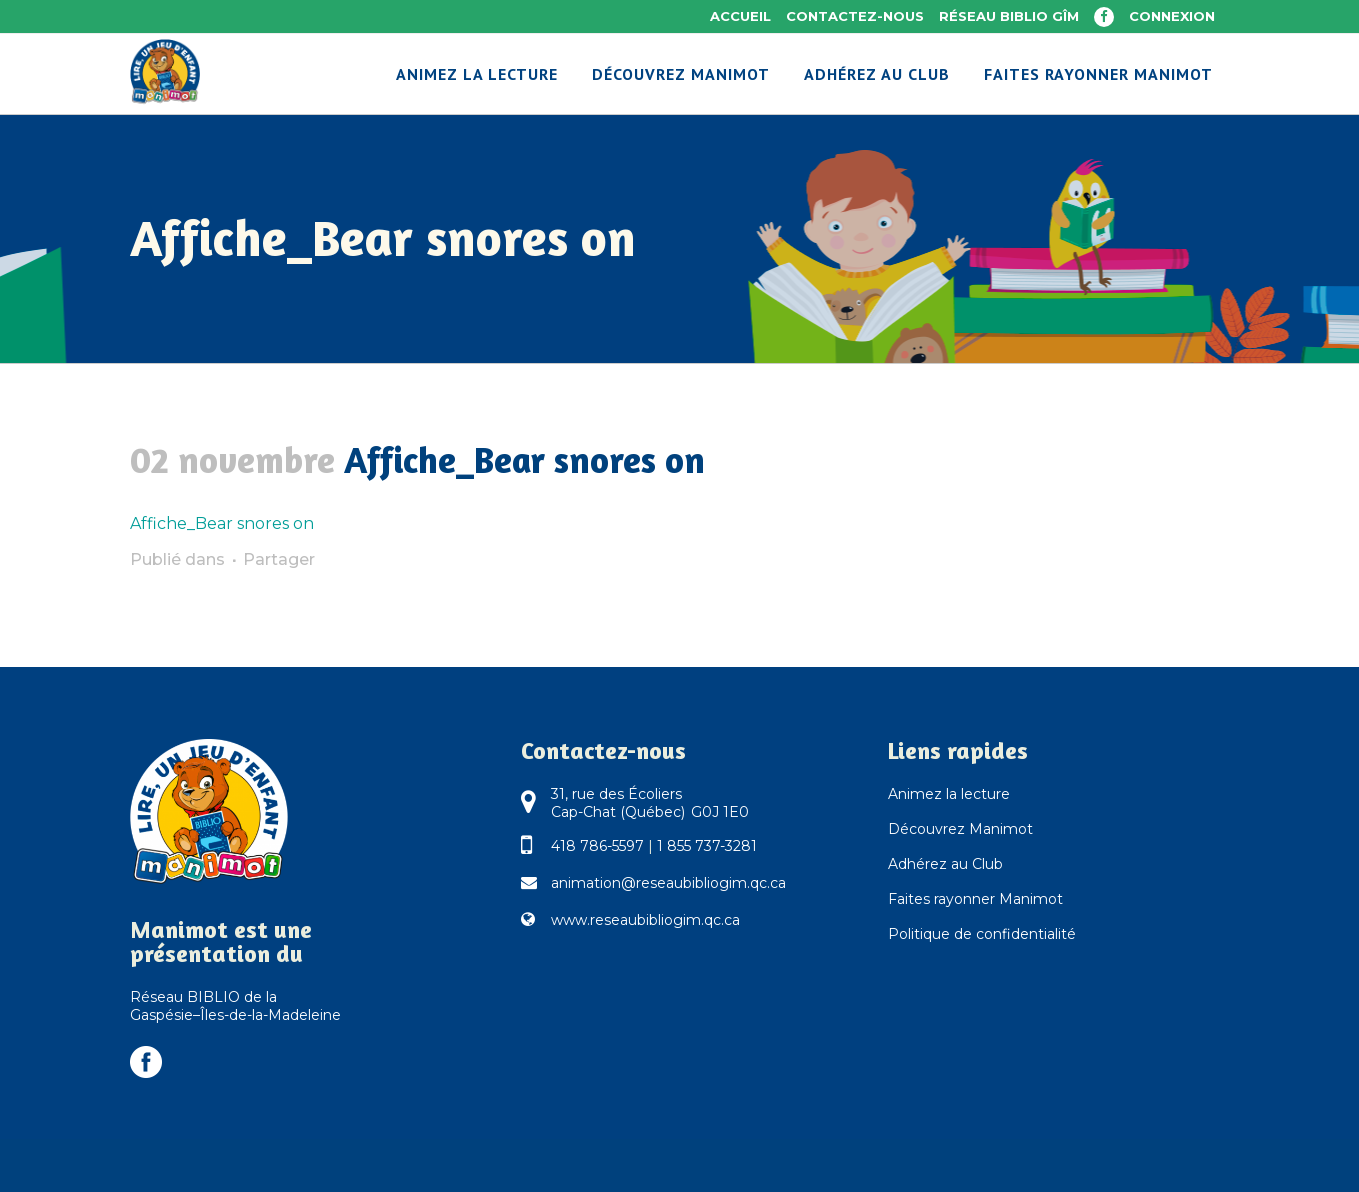 Image resolution: width=1359 pixels, height=1192 pixels. Describe the element at coordinates (597, 846) in the screenshot. I see `418 786-5597` at that location.